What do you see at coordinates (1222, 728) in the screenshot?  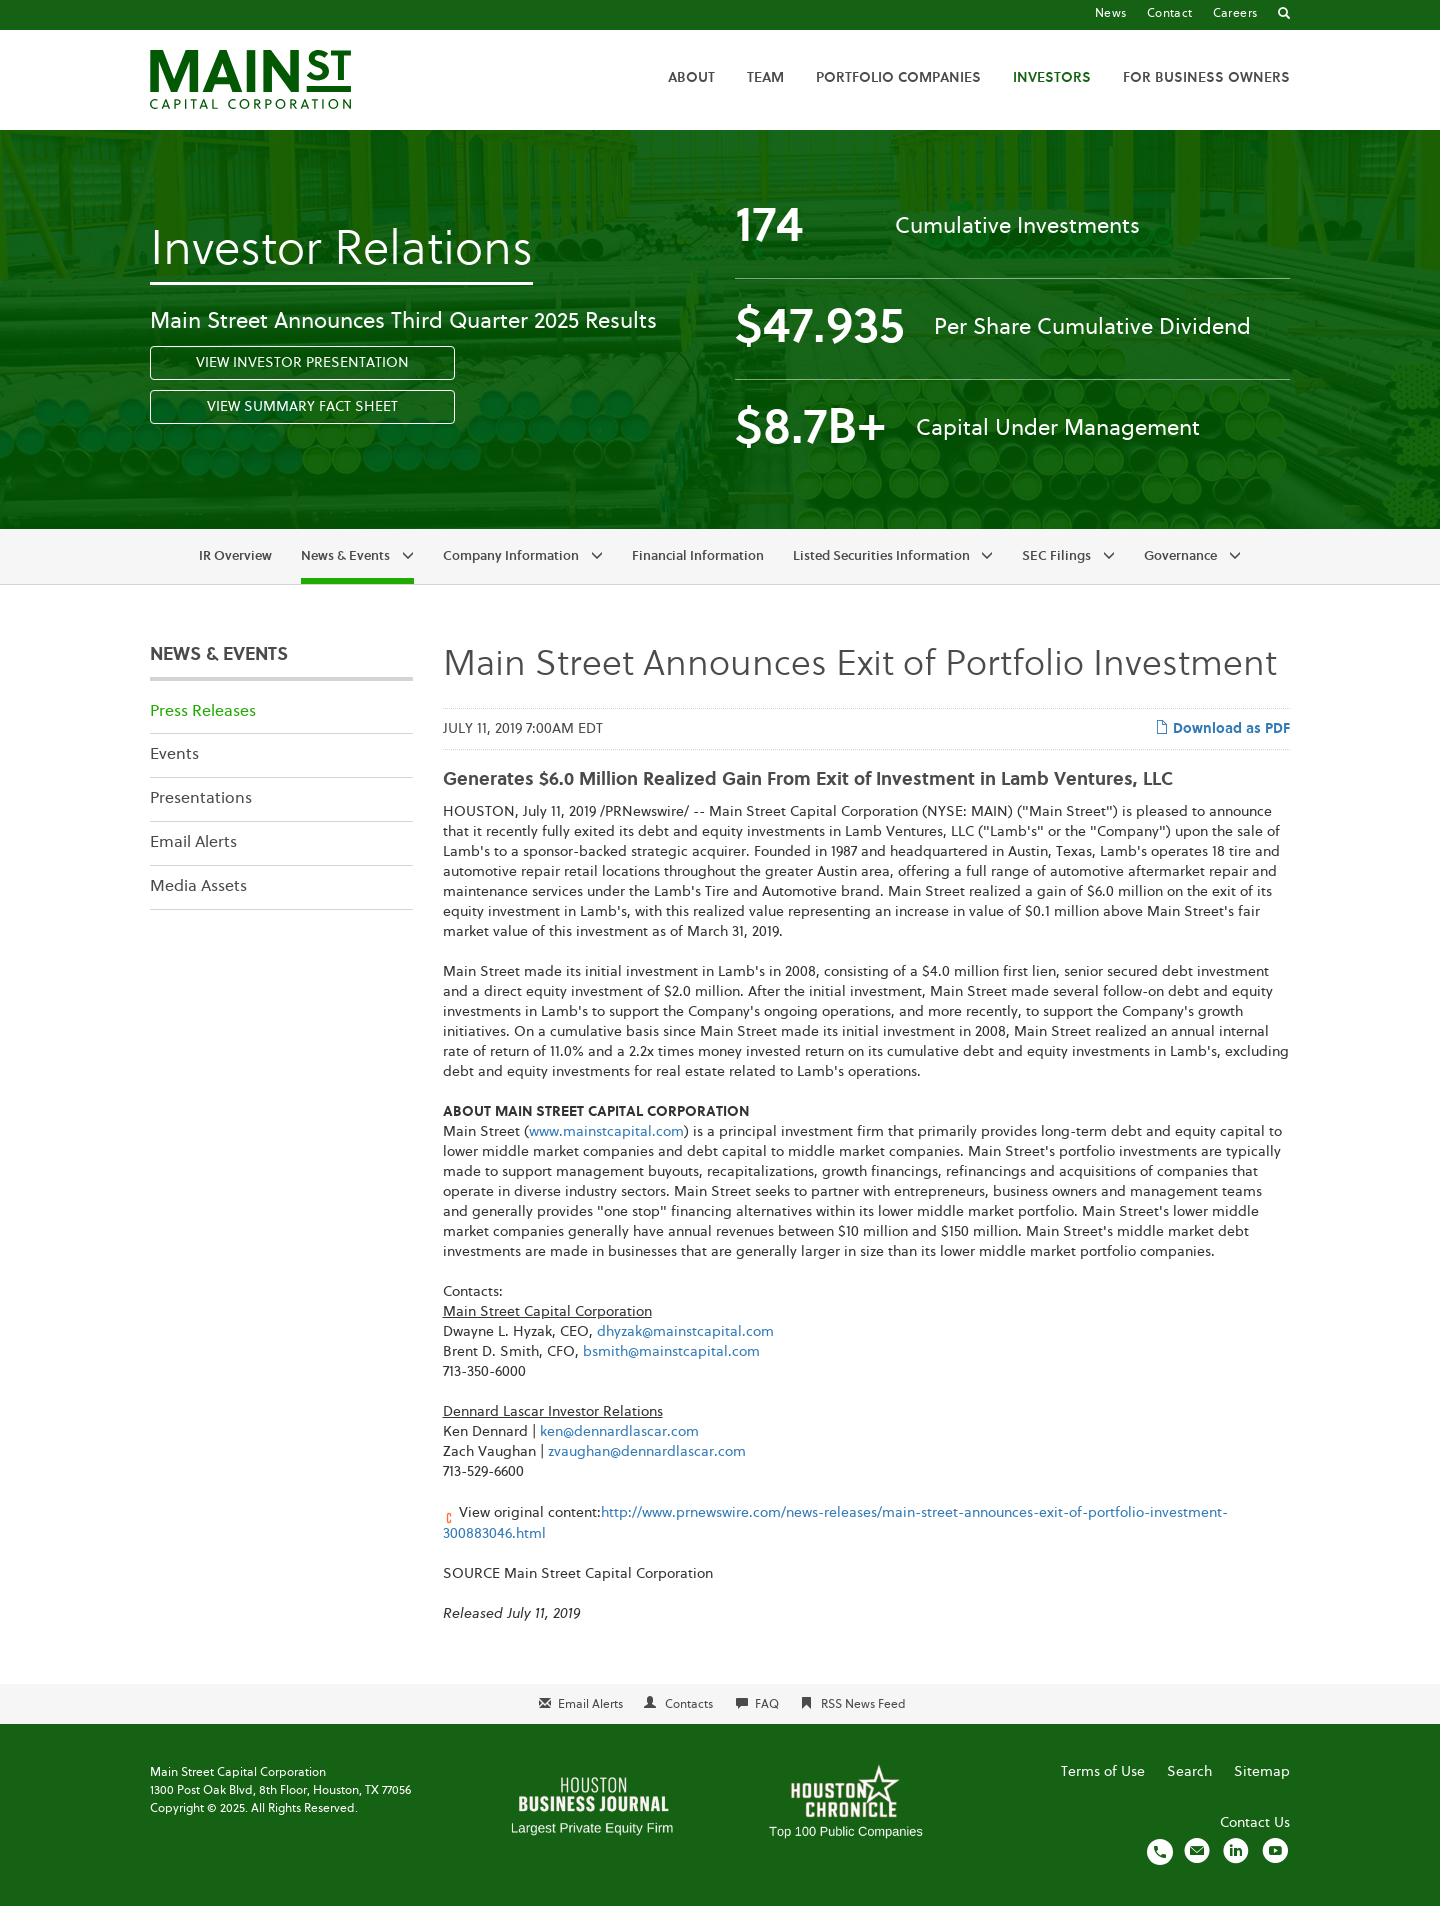 I see `Download as PDF` at bounding box center [1222, 728].